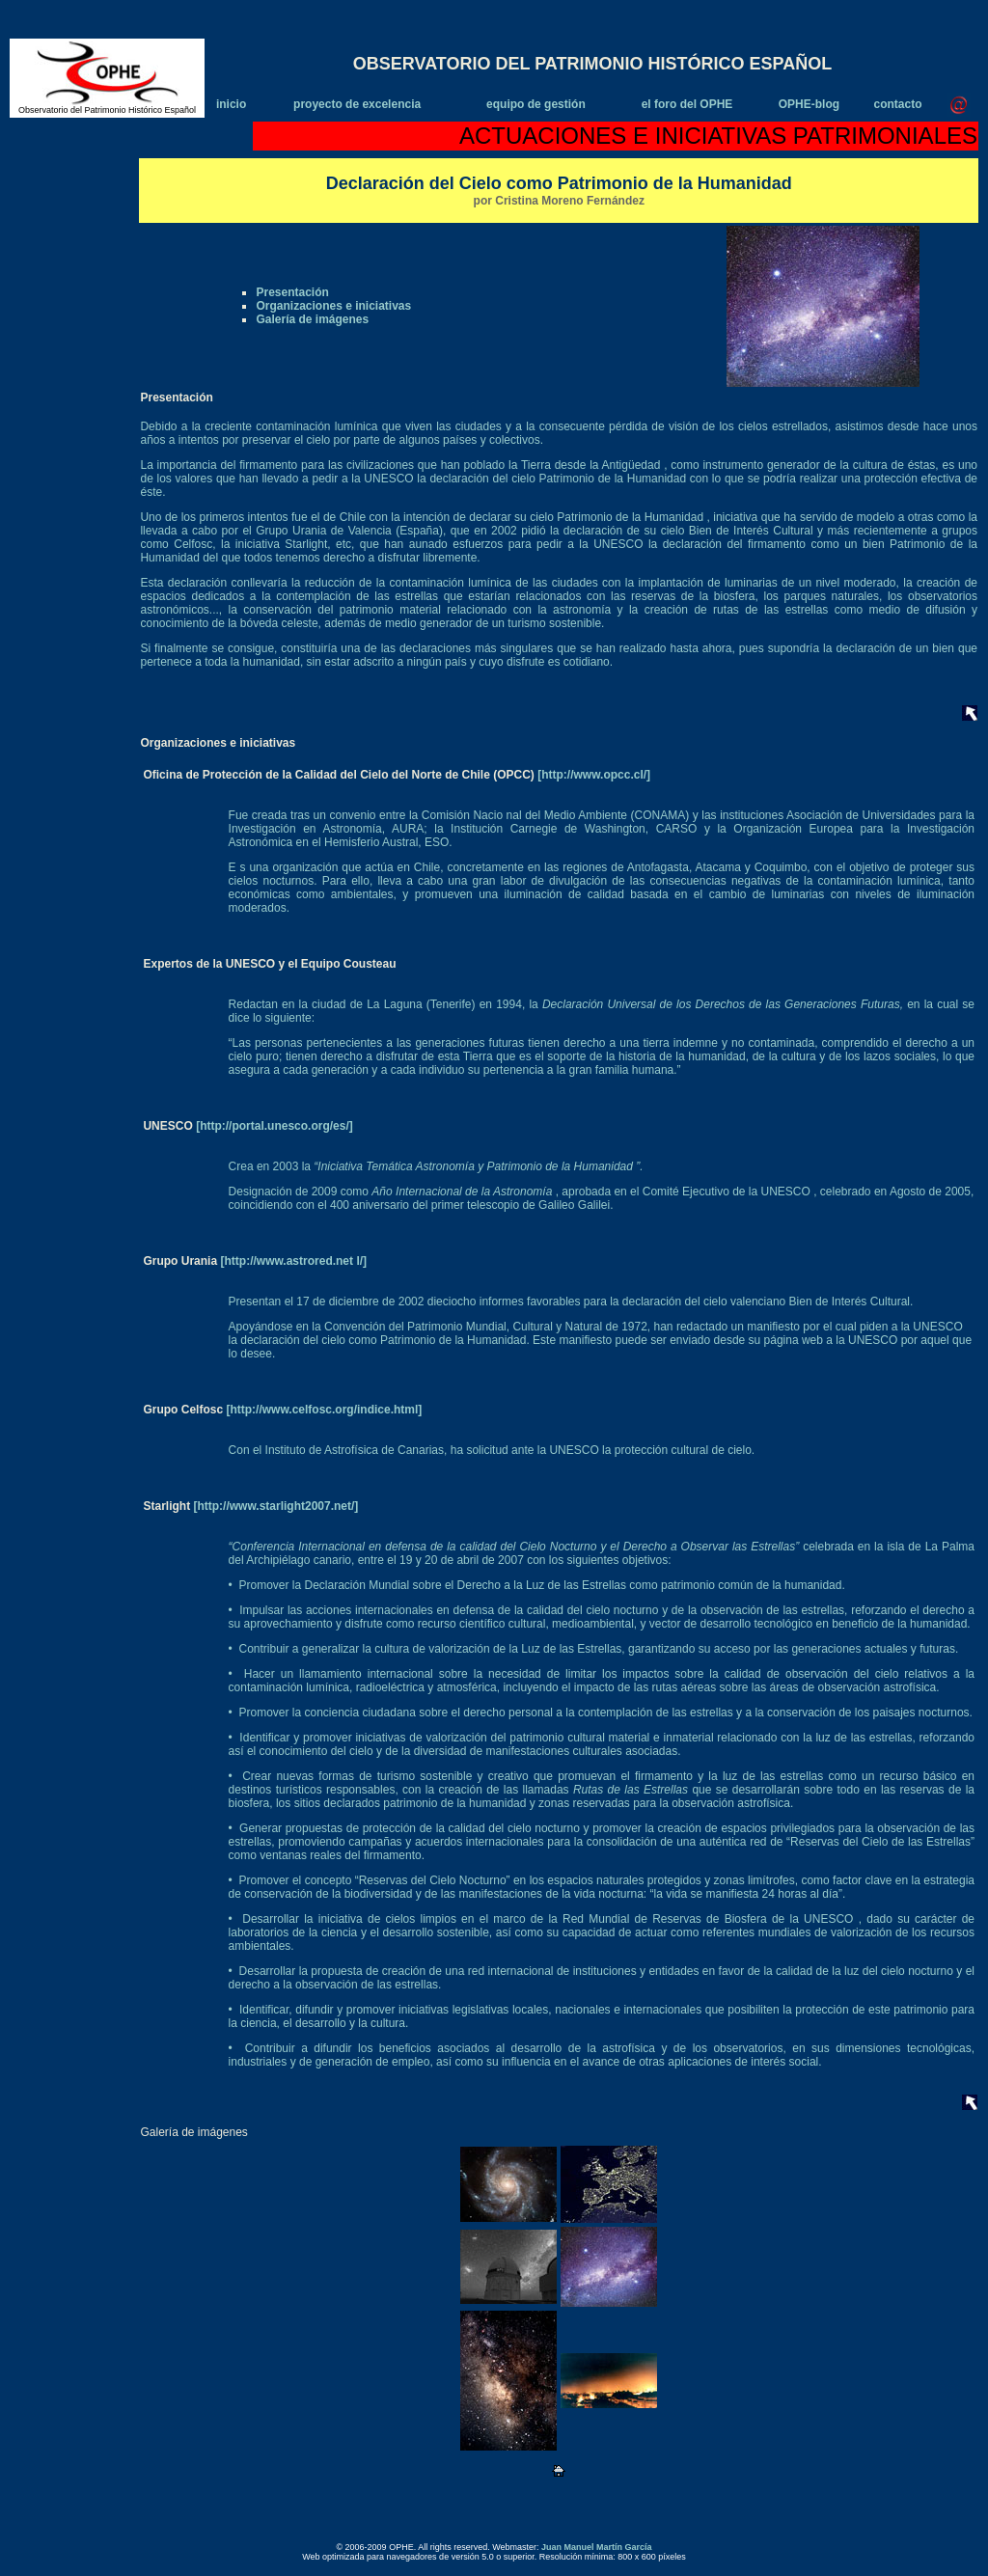 The width and height of the screenshot is (988, 2576). What do you see at coordinates (312, 319) in the screenshot?
I see `Galería de imágenes` at bounding box center [312, 319].